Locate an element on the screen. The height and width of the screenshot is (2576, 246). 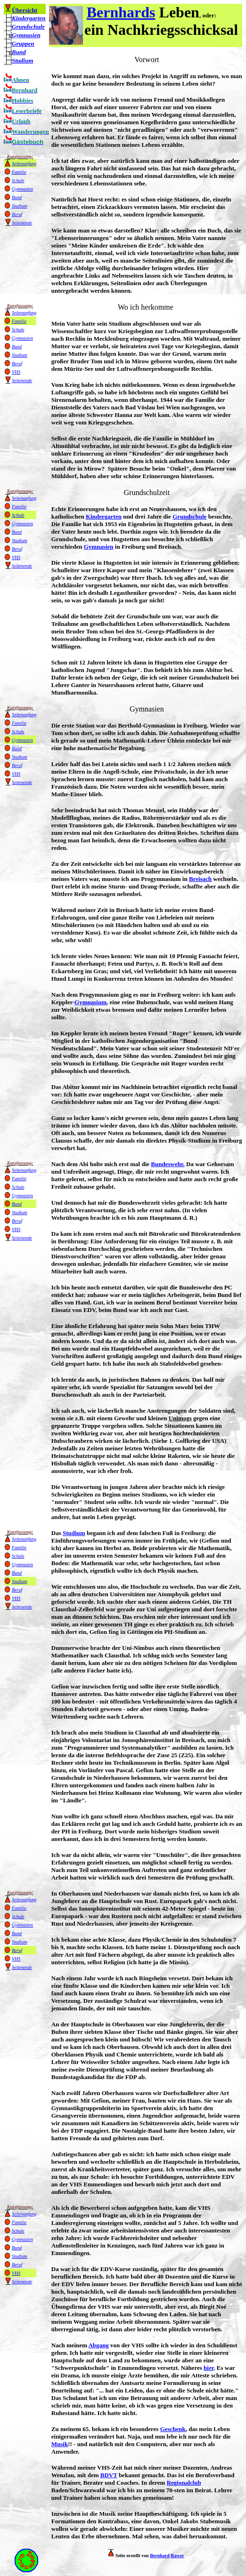
Regionalclub is located at coordinates (184, 2482).